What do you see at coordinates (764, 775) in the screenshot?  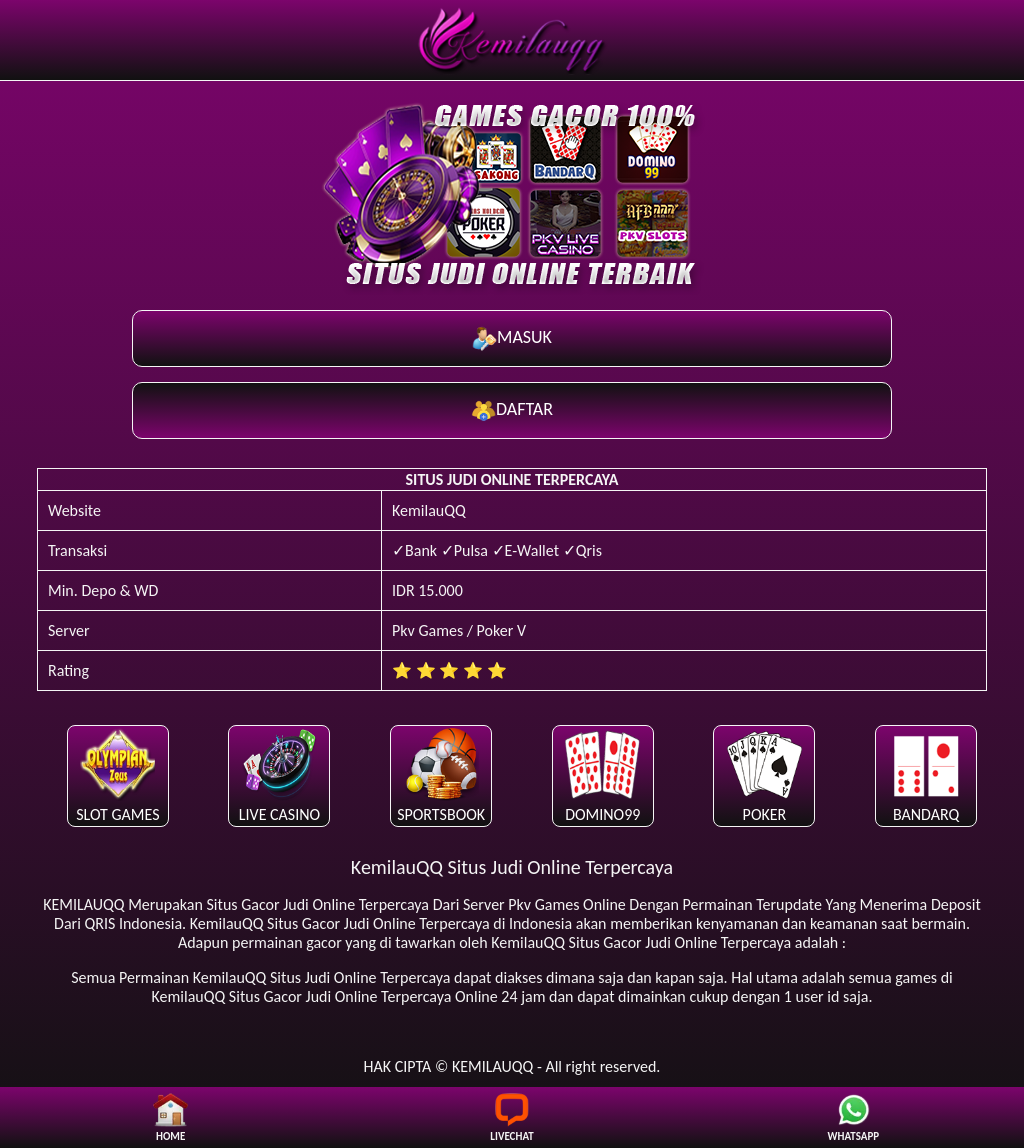 I see `POKER` at bounding box center [764, 775].